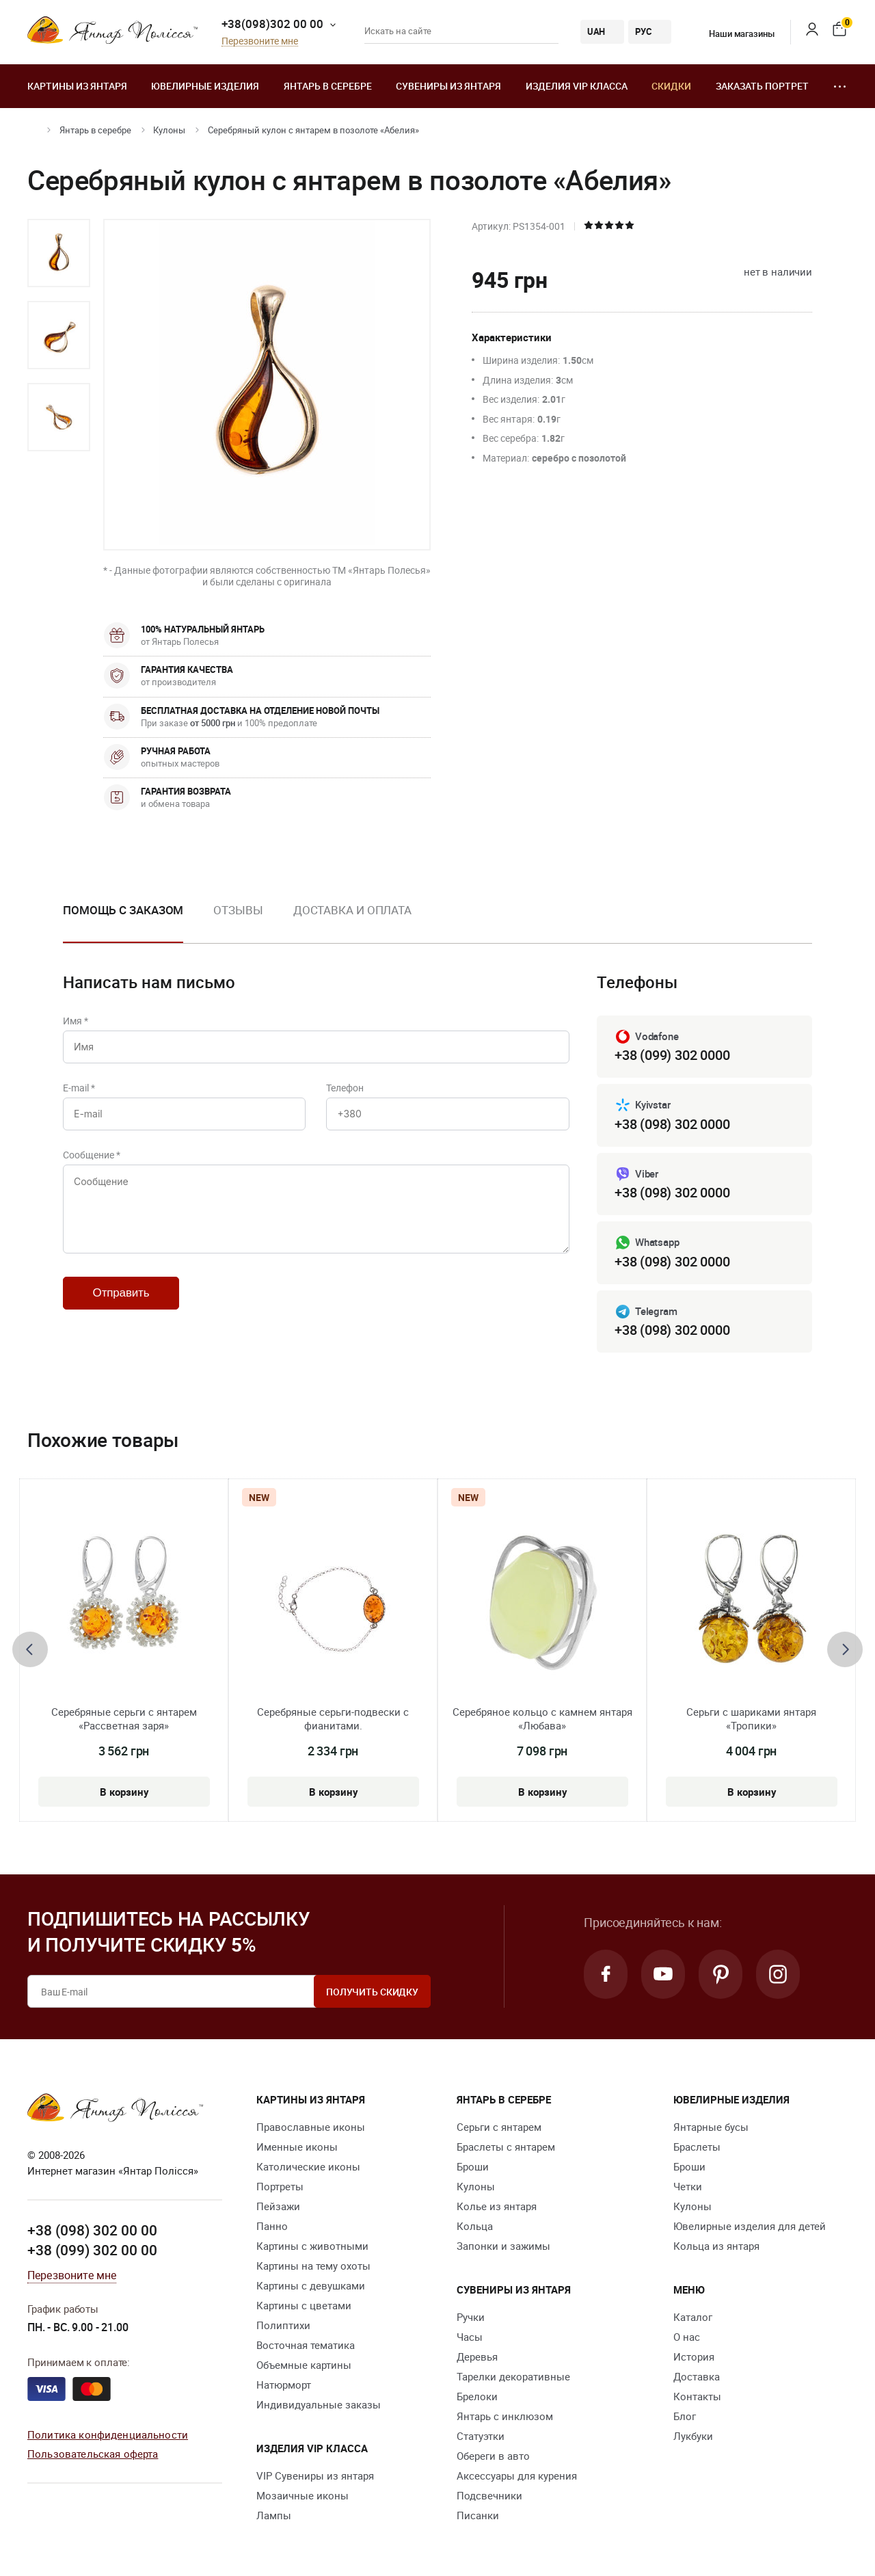 This screenshot has width=875, height=2576. I want to click on Панно, so click(272, 2226).